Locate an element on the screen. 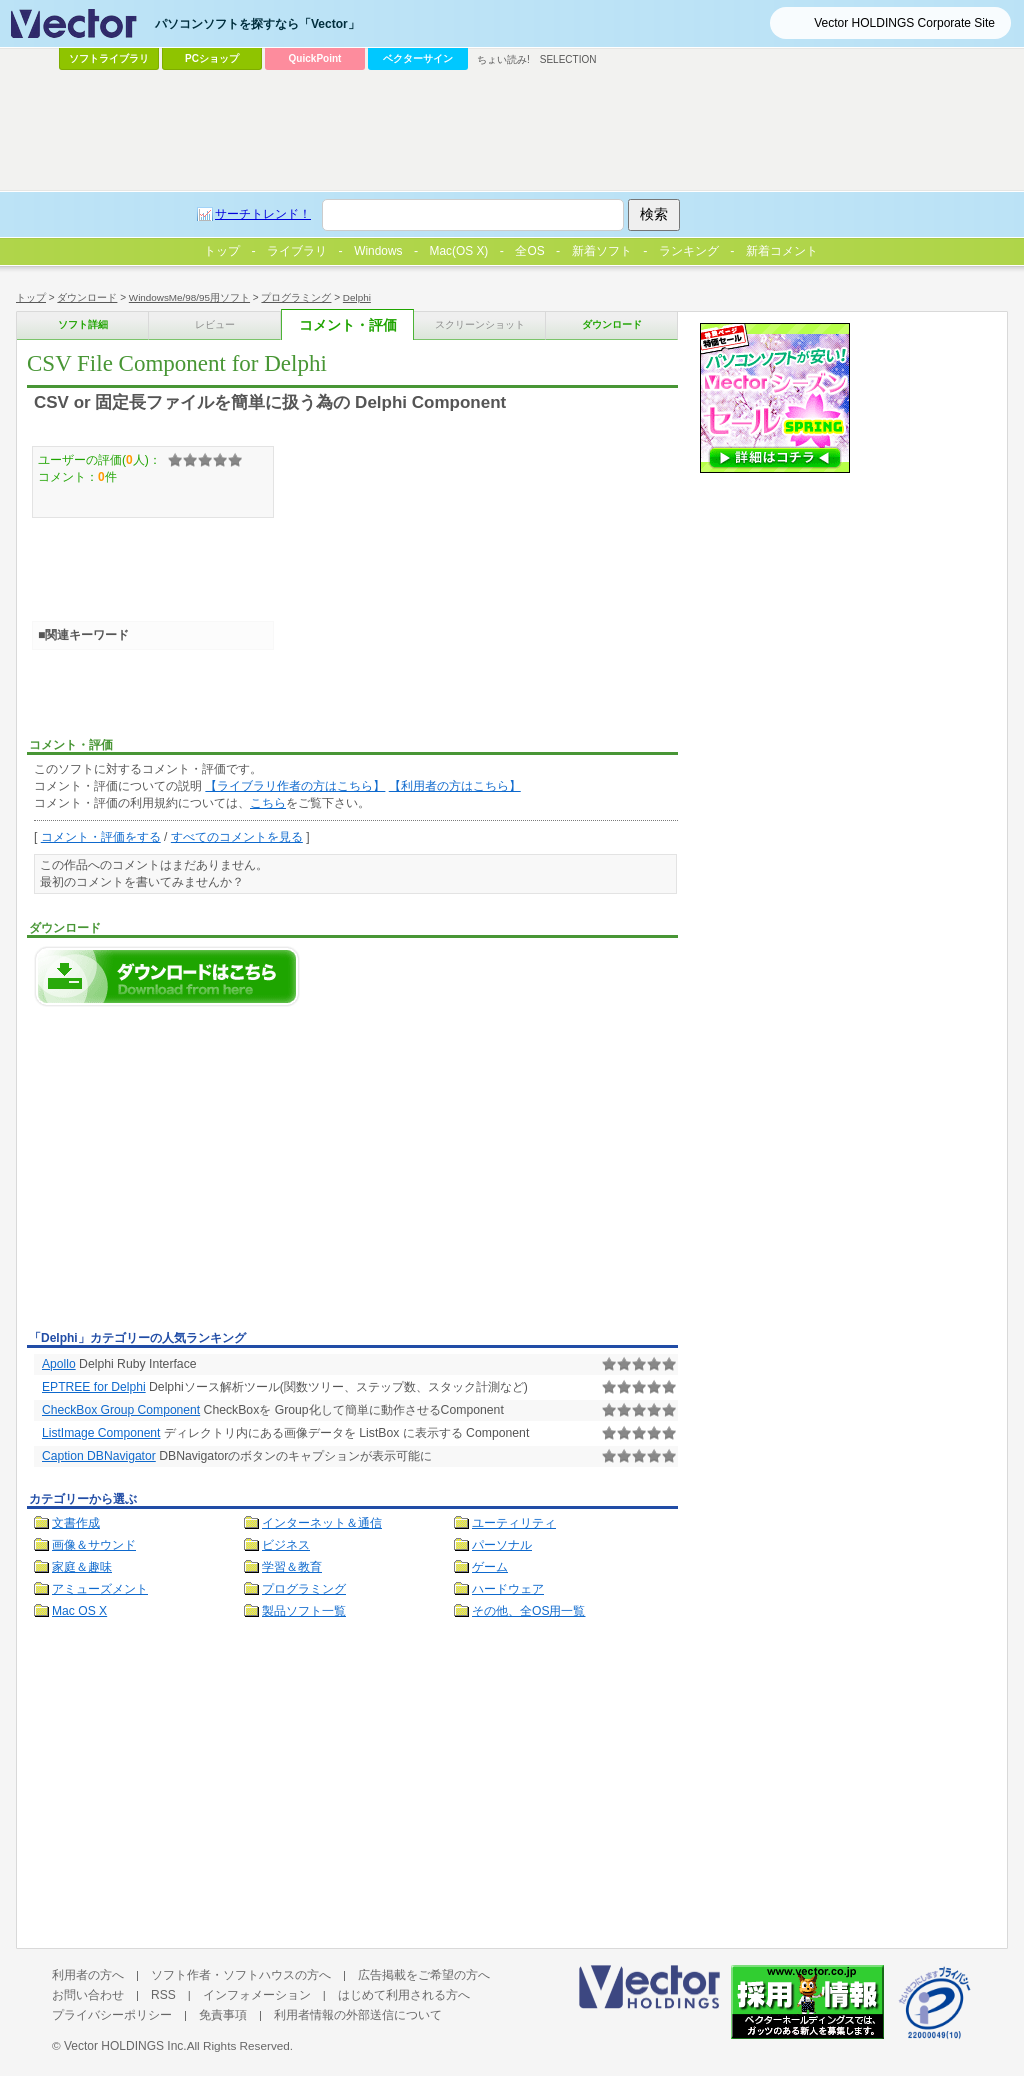 This screenshot has width=1024, height=2076. 免責事項 is located at coordinates (223, 2015).